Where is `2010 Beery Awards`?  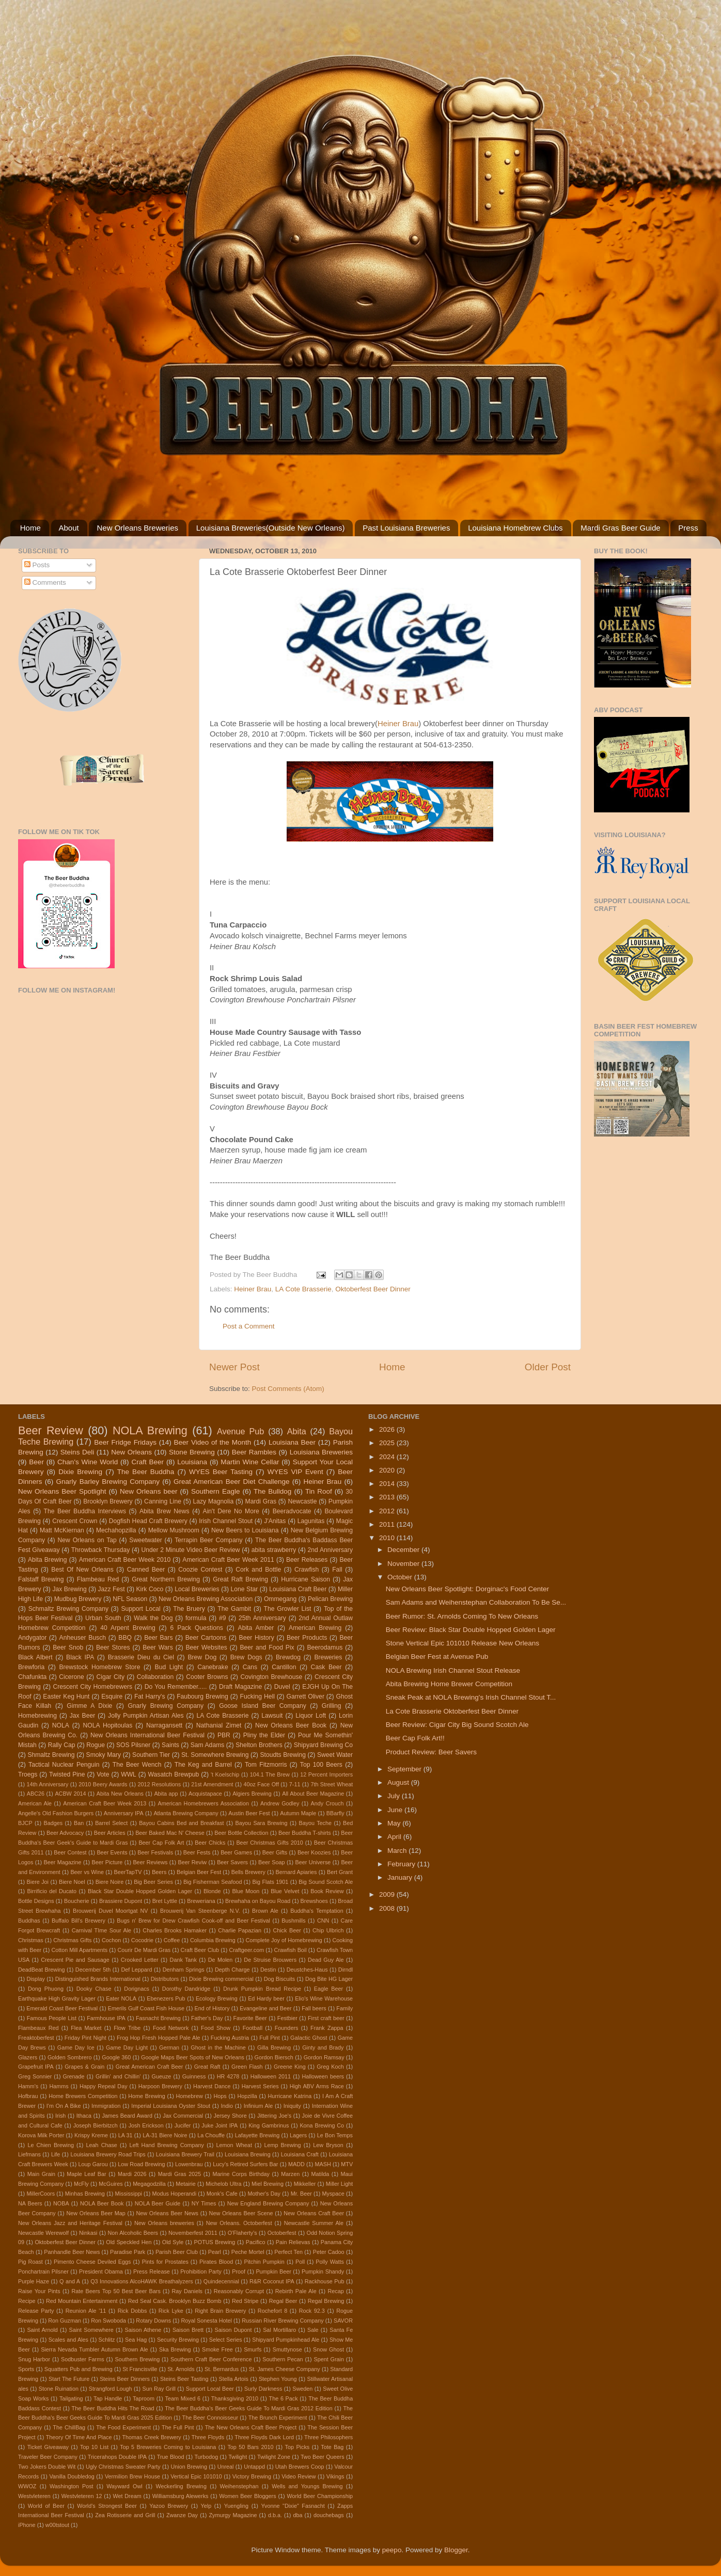 2010 Beery Awards is located at coordinates (103, 1784).